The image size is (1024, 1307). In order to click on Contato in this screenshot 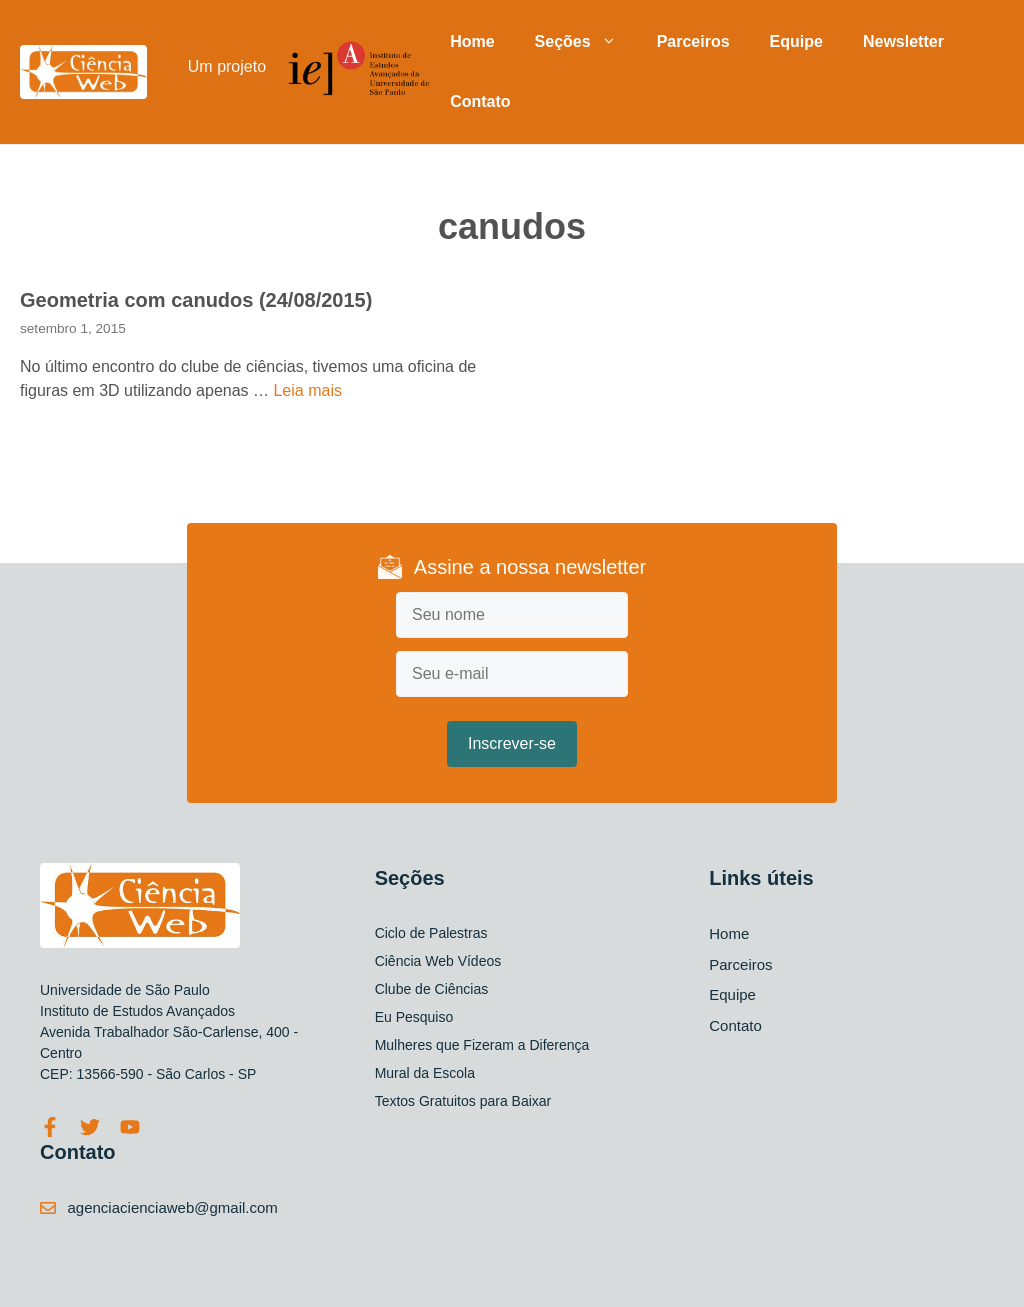, I will do `click(480, 101)`.